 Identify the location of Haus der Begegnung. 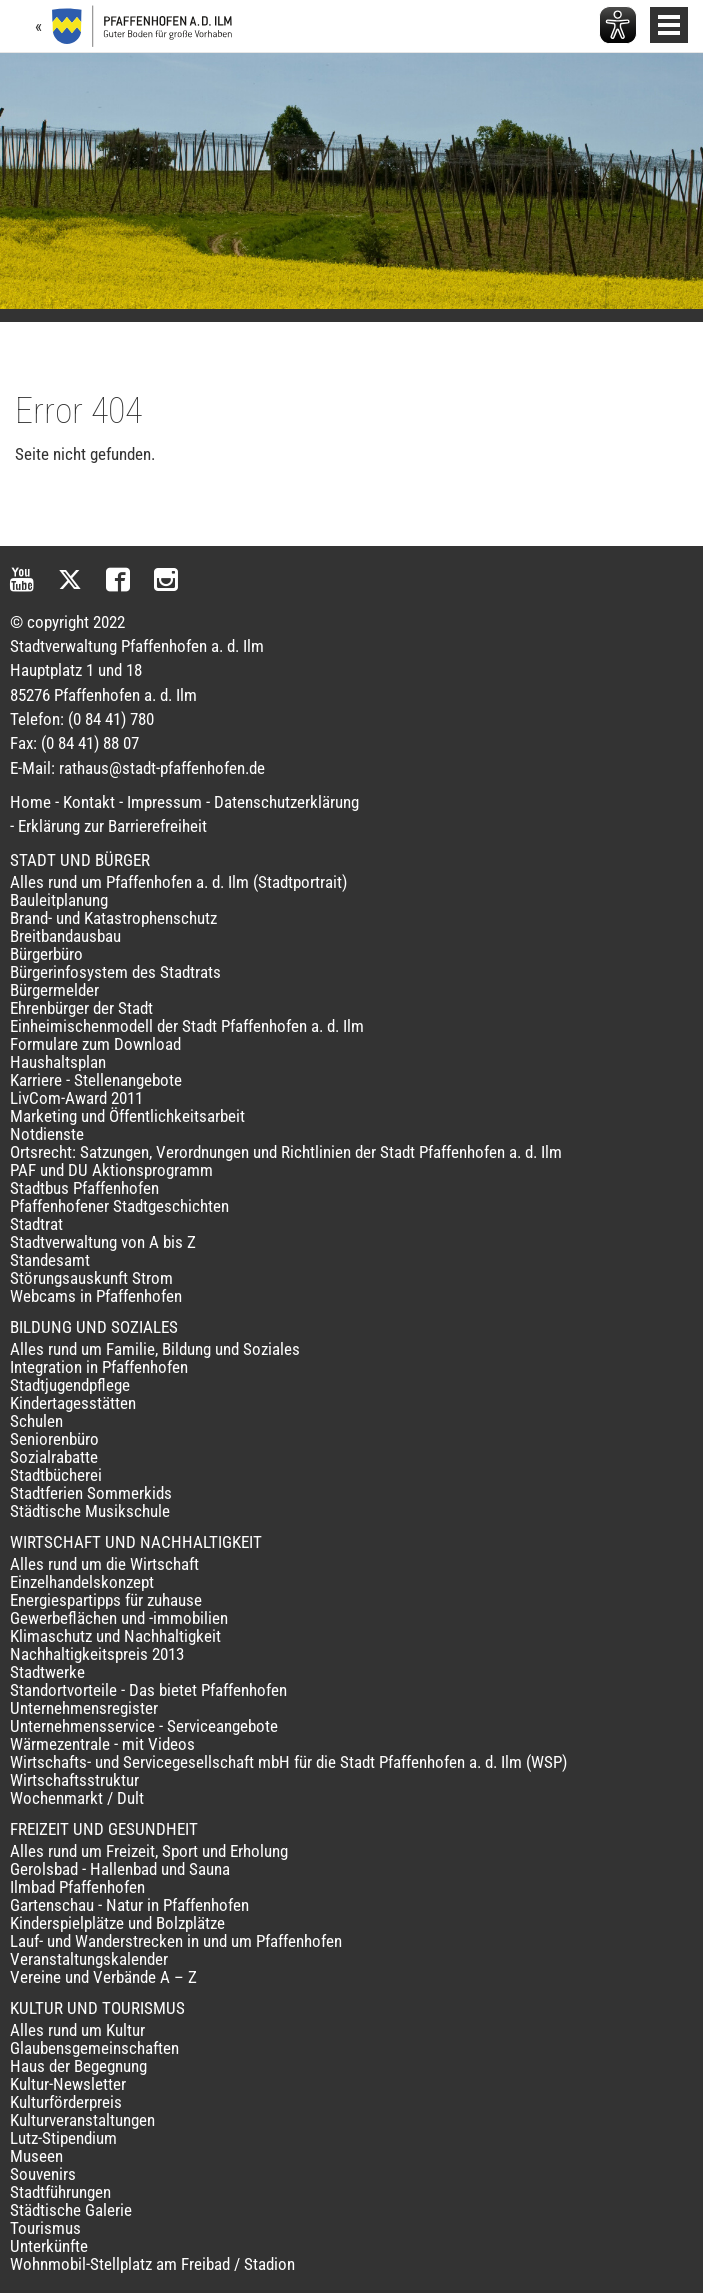
(78, 2066).